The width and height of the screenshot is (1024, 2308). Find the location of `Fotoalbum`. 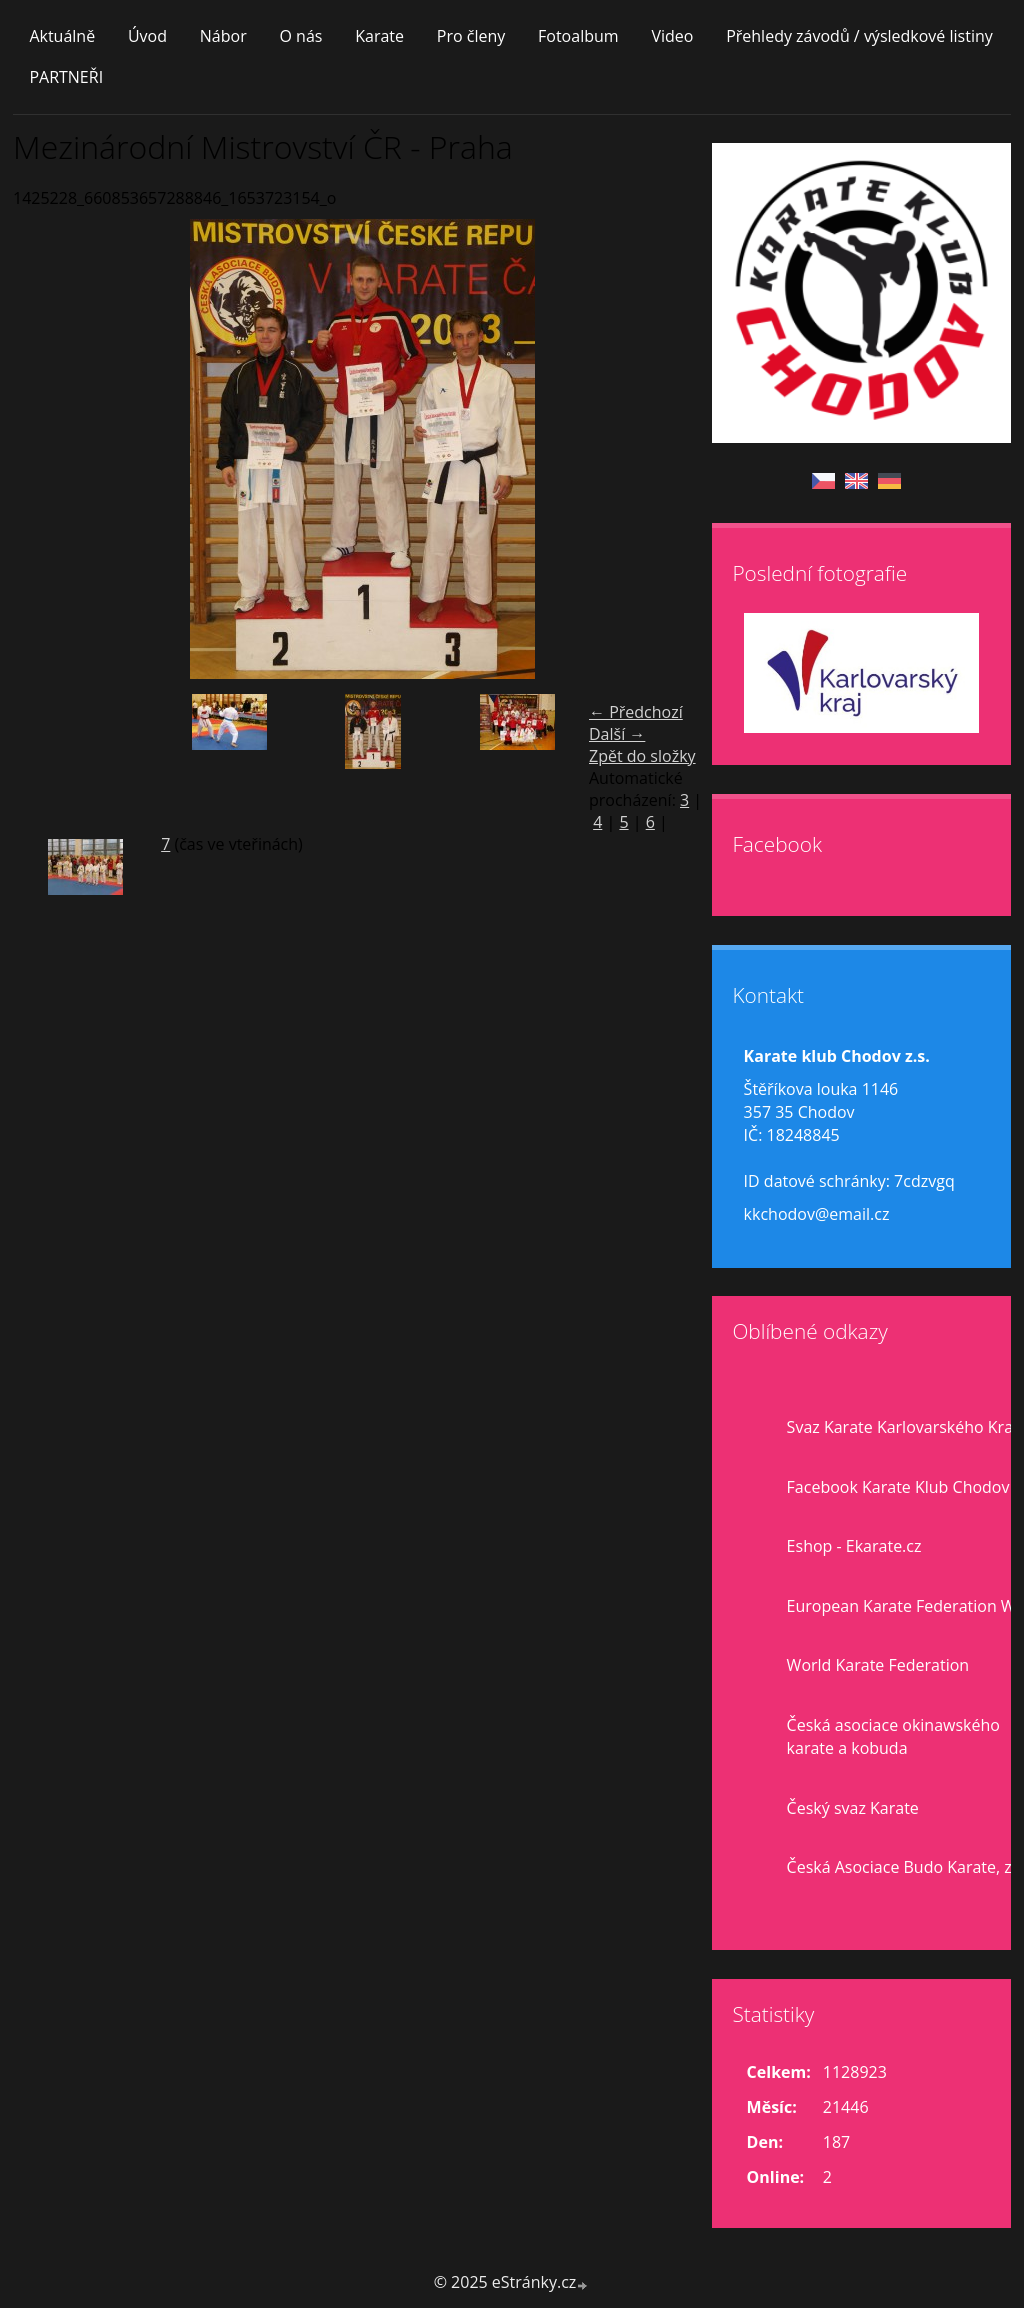

Fotoalbum is located at coordinates (578, 36).